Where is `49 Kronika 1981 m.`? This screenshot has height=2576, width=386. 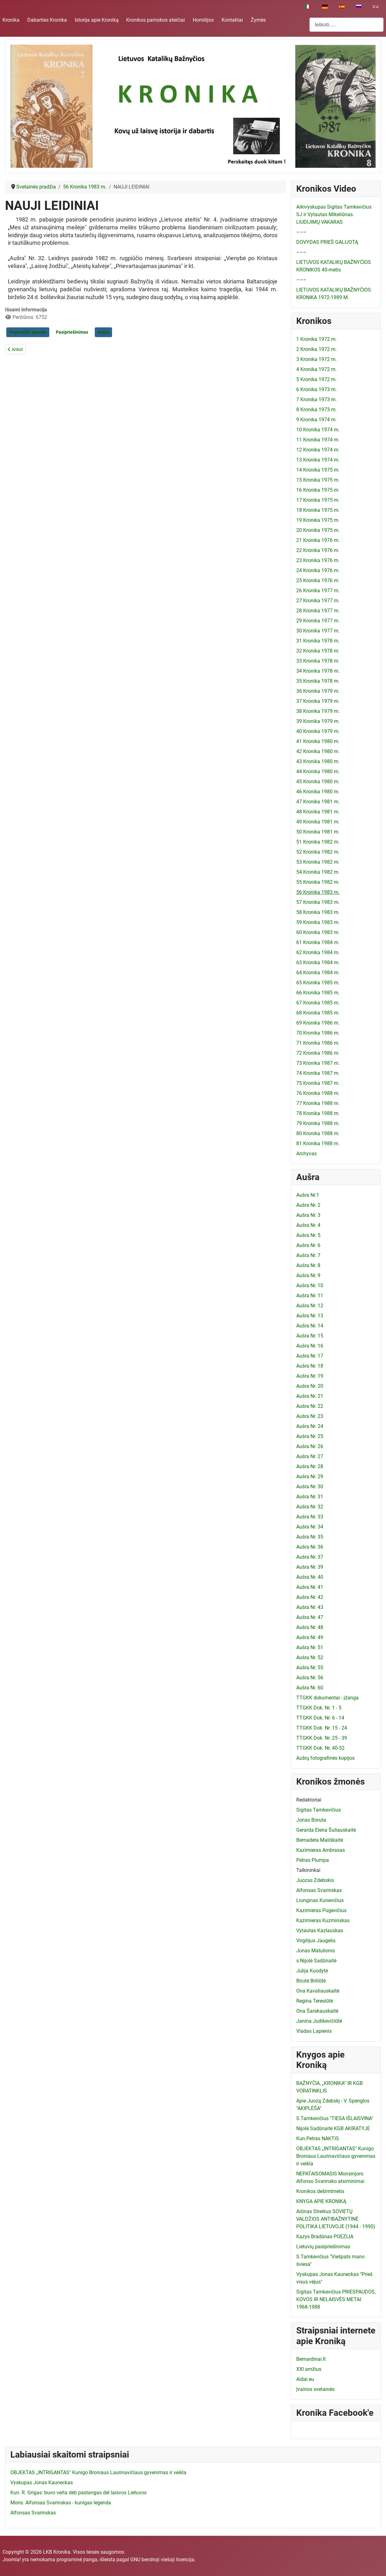 49 Kronika 1981 m. is located at coordinates (318, 822).